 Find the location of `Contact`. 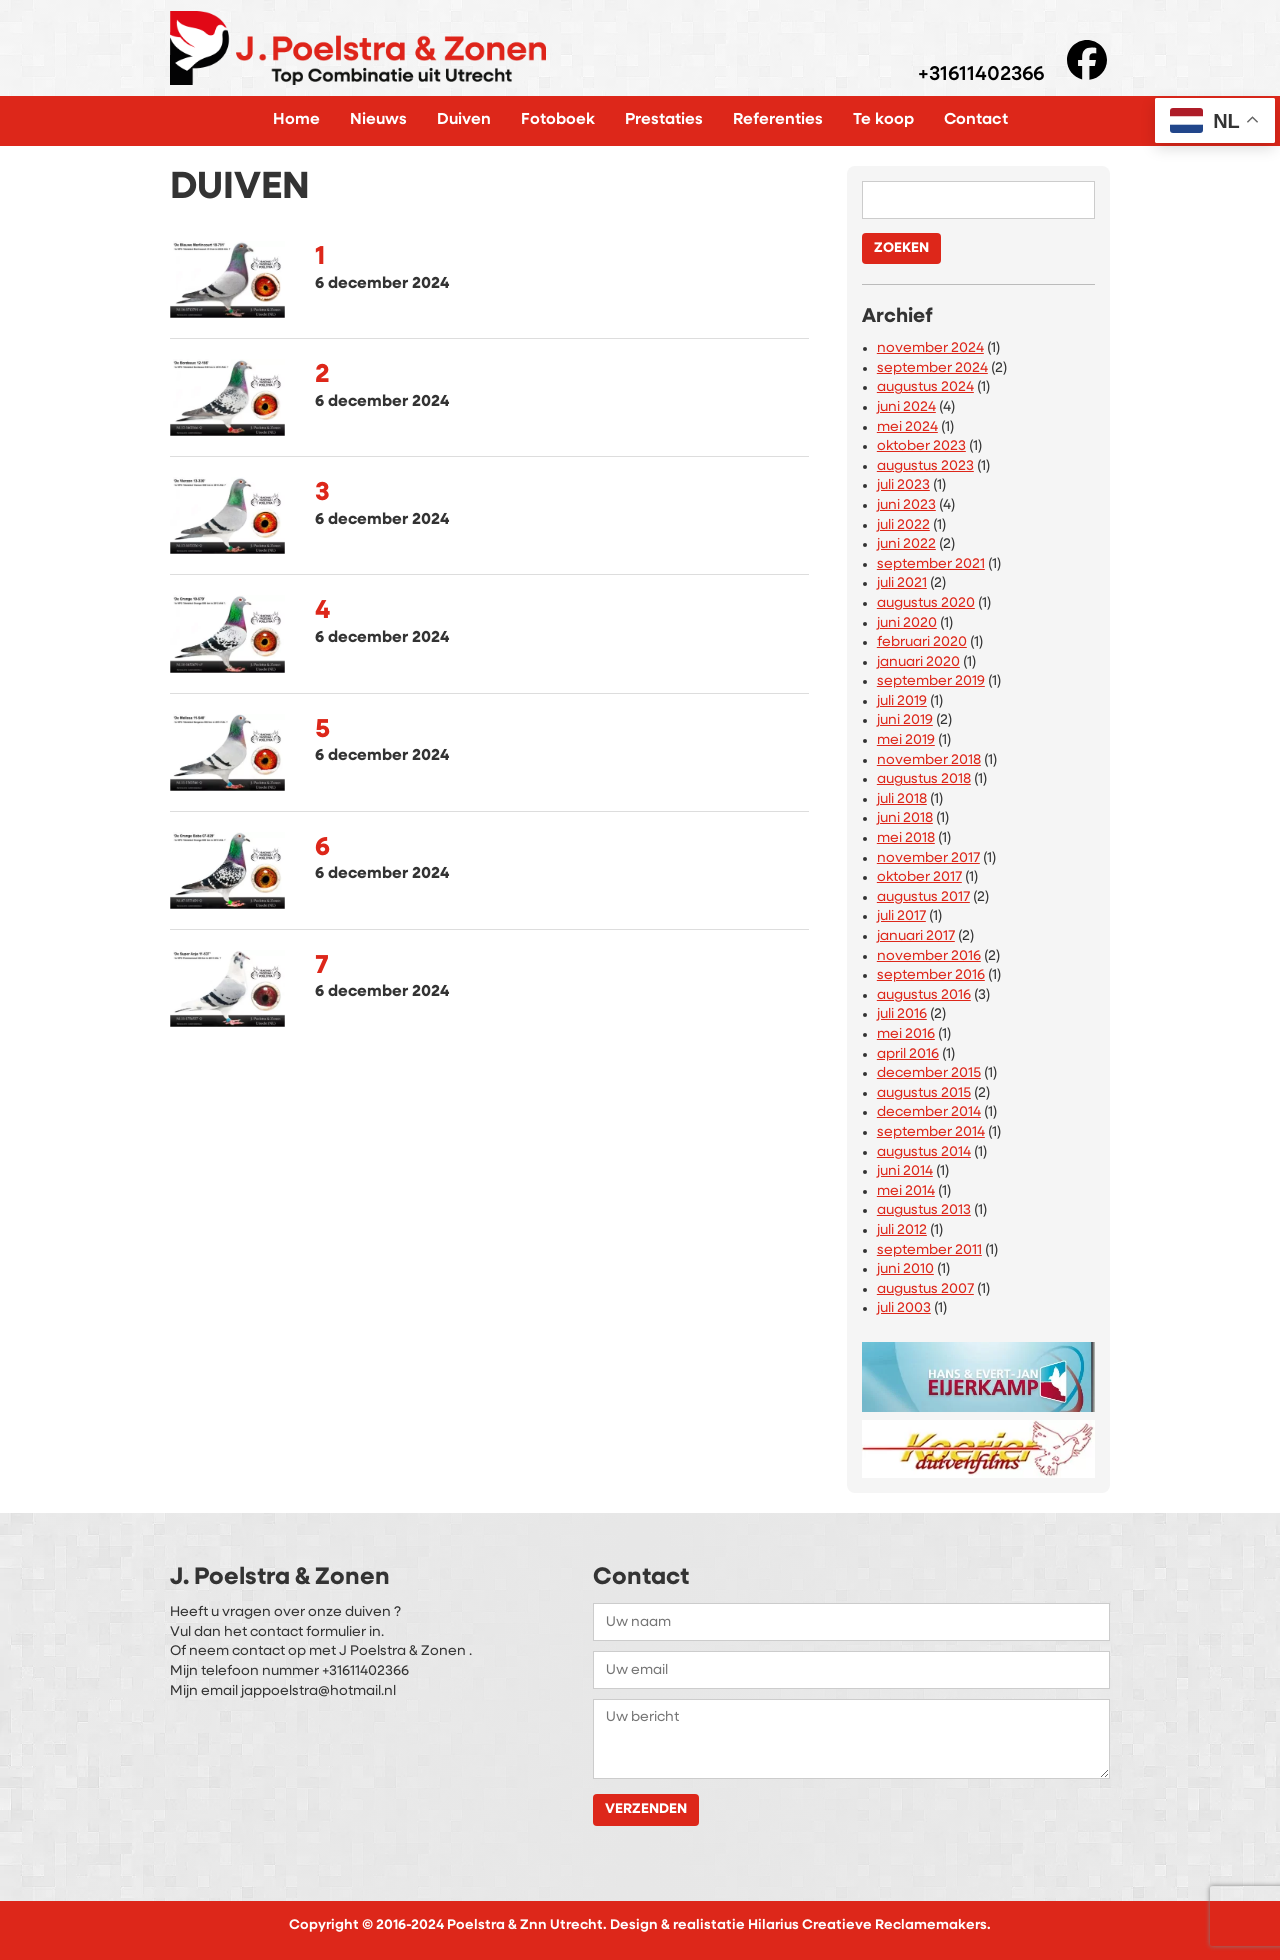

Contact is located at coordinates (976, 120).